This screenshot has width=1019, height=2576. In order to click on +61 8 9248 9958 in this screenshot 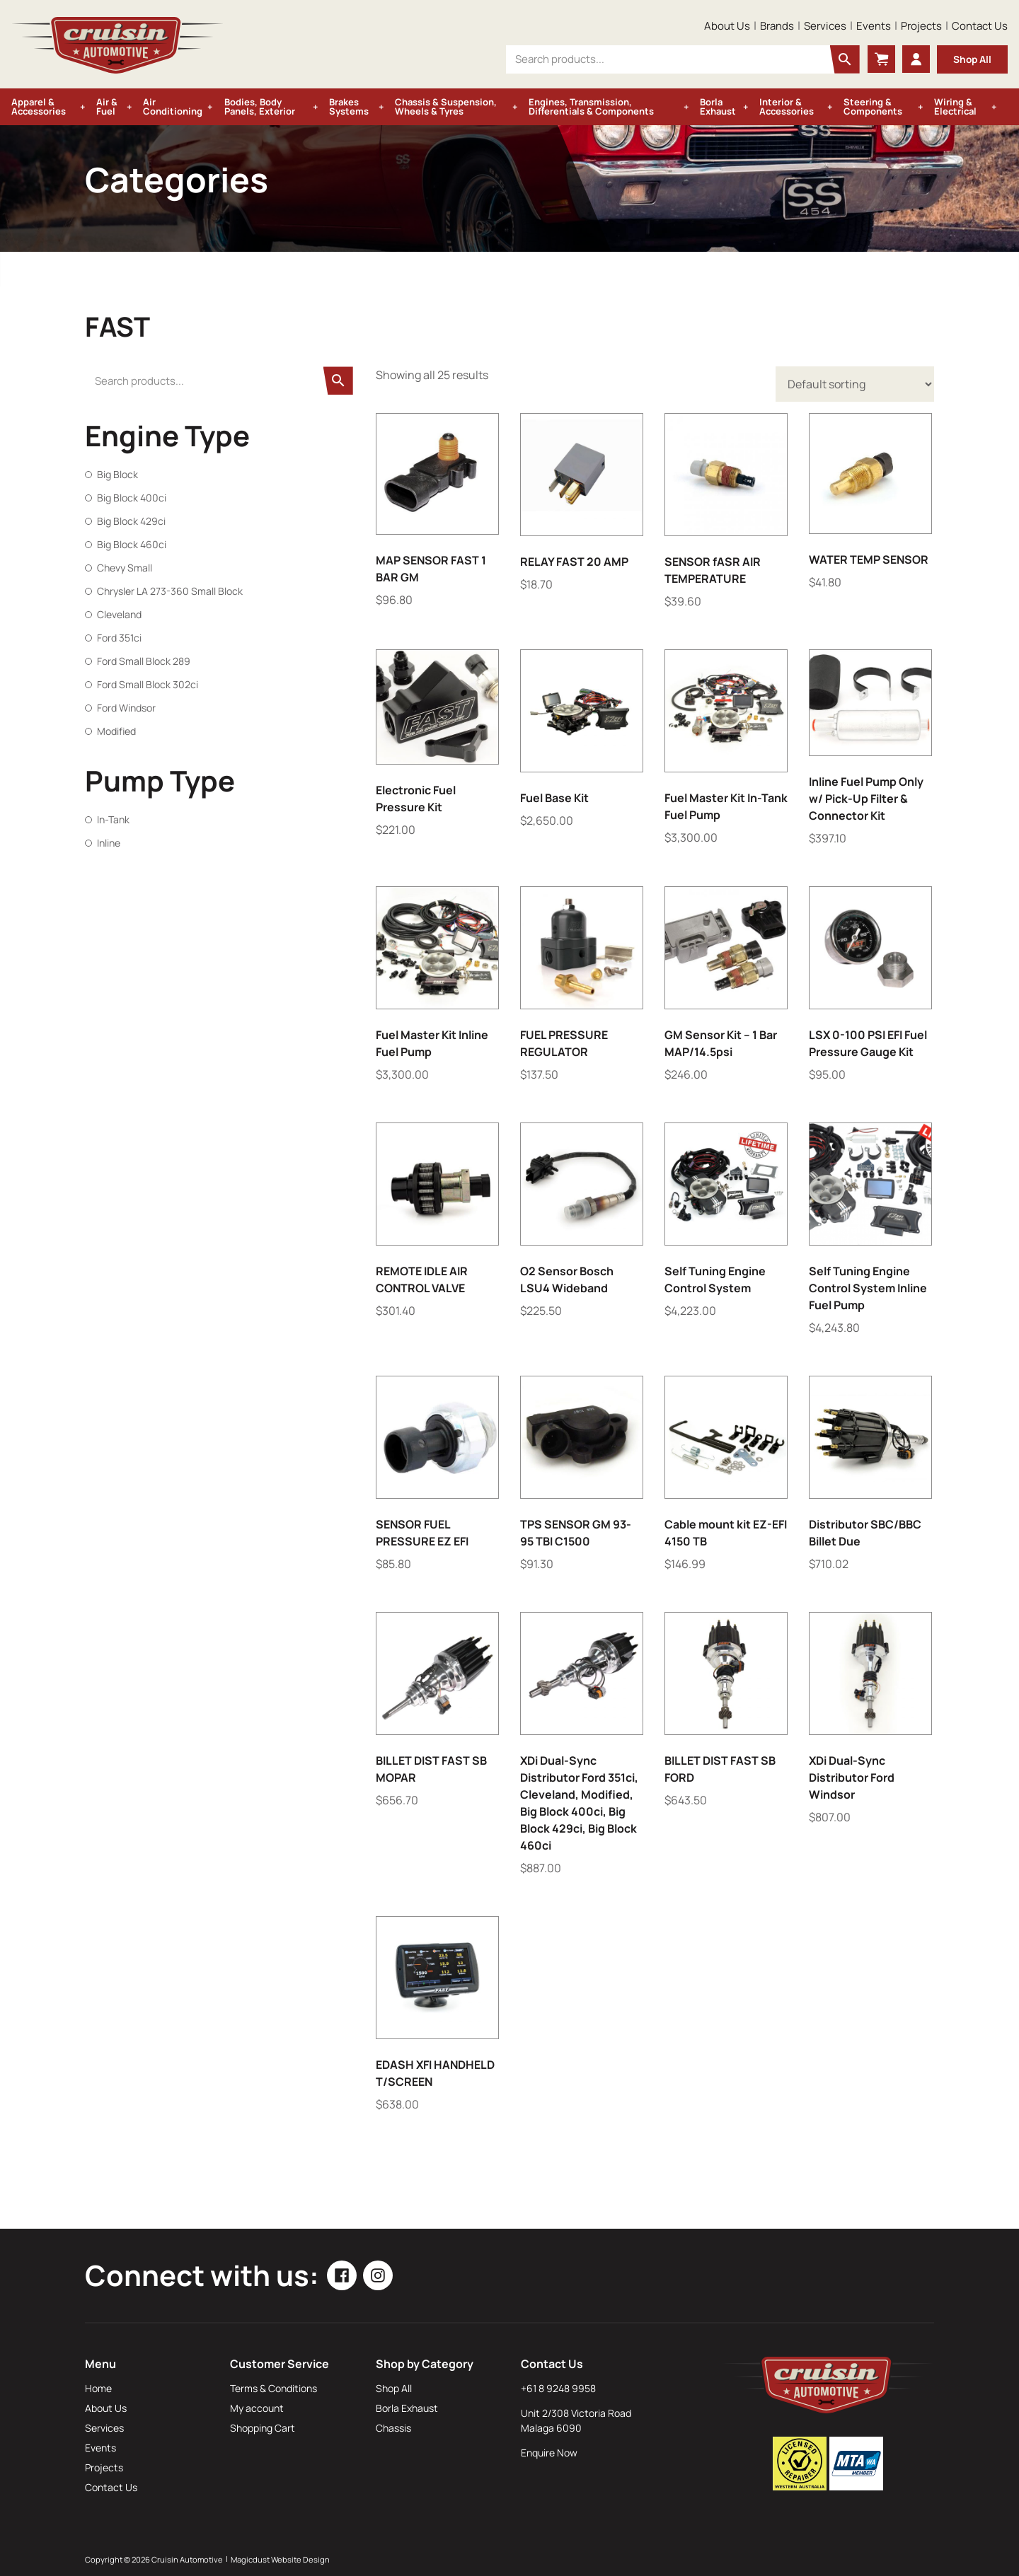, I will do `click(558, 2388)`.